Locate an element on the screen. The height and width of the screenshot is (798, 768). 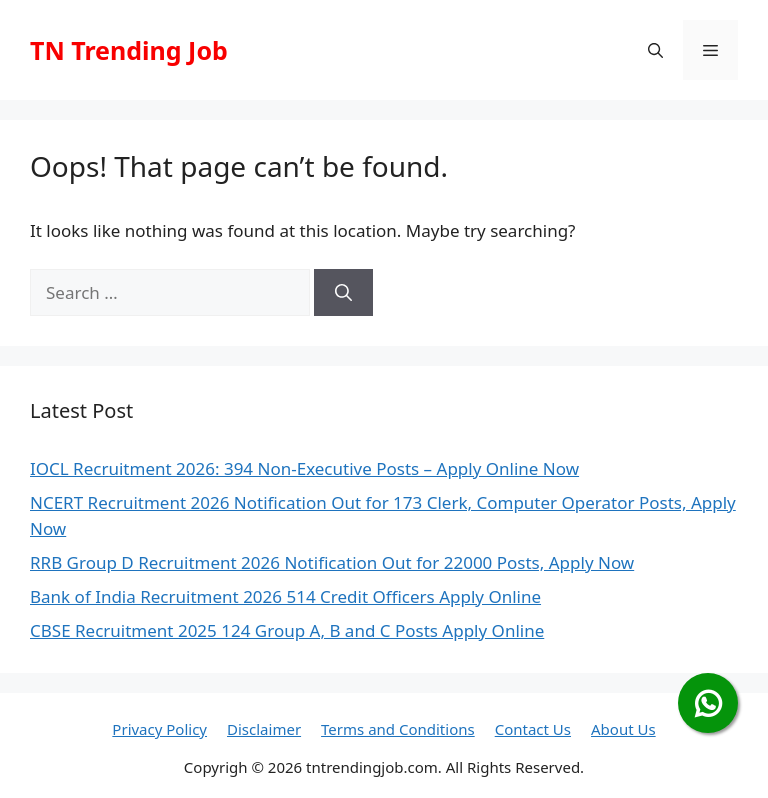
[Search] is located at coordinates (343, 293).